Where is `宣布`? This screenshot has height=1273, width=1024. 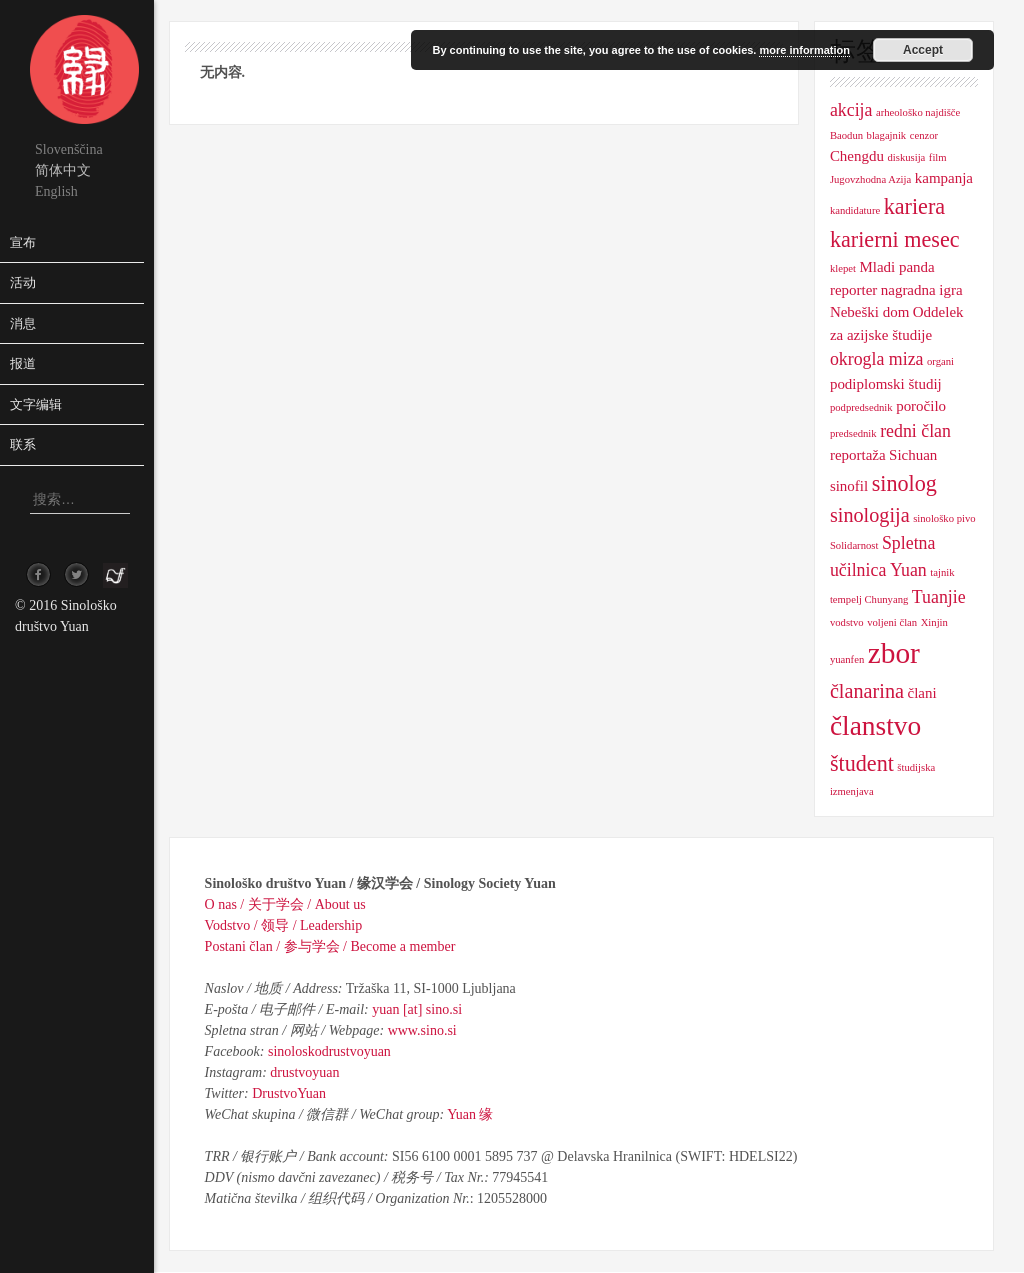 宣布 is located at coordinates (23, 242).